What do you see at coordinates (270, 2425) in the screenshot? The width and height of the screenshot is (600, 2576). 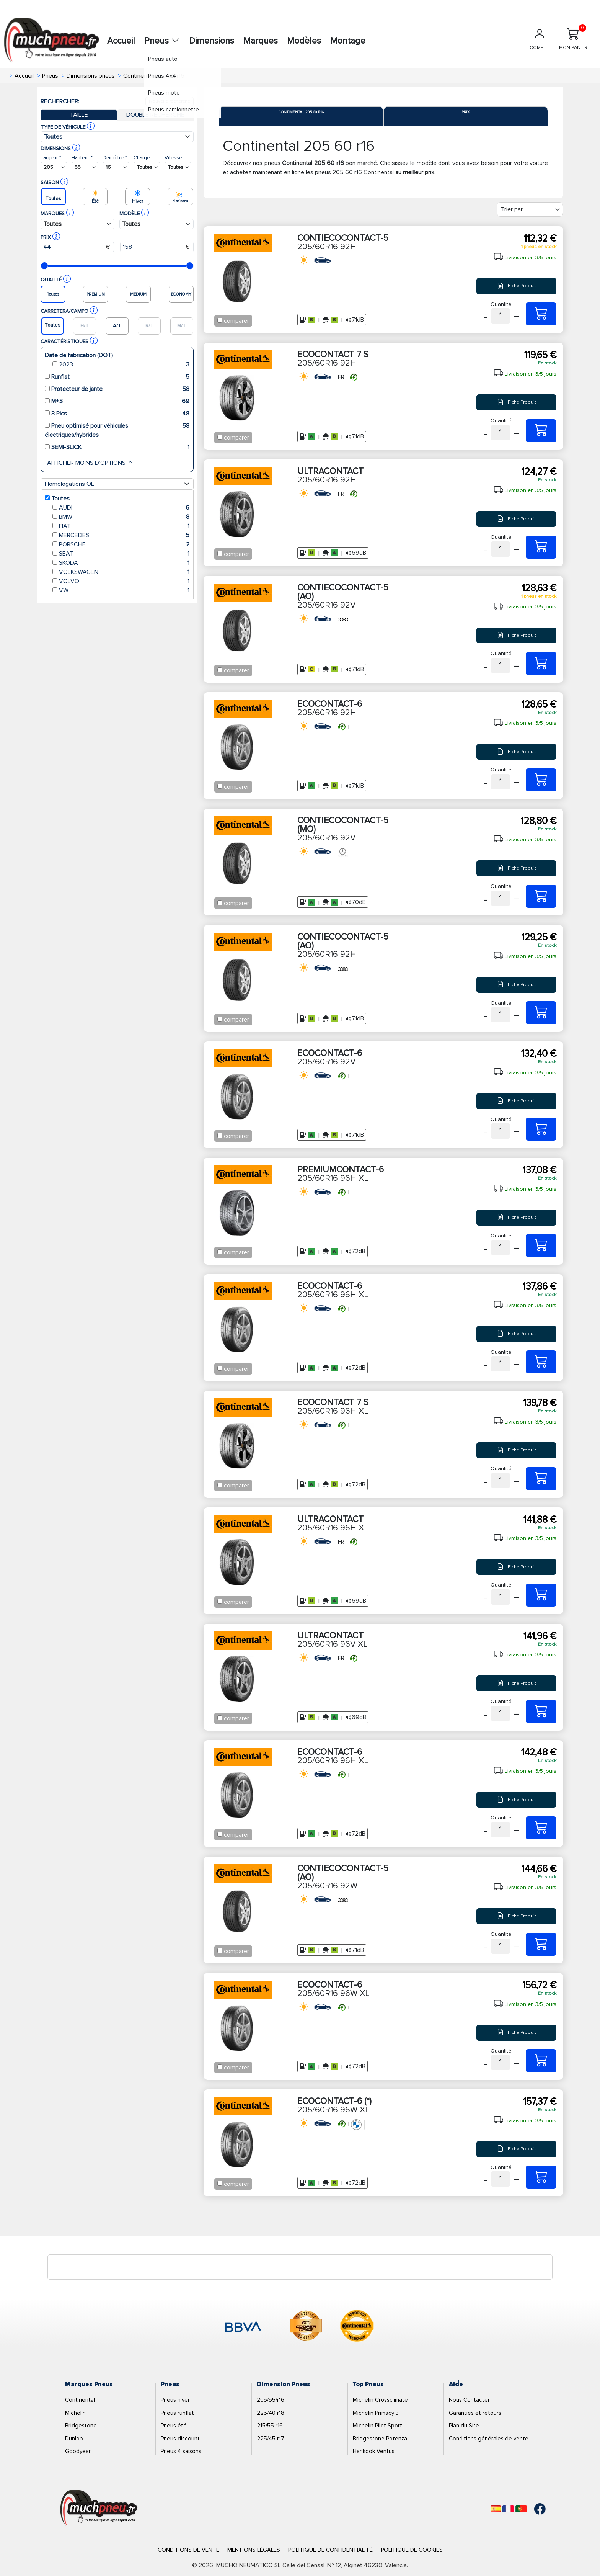 I see `215/55 r16` at bounding box center [270, 2425].